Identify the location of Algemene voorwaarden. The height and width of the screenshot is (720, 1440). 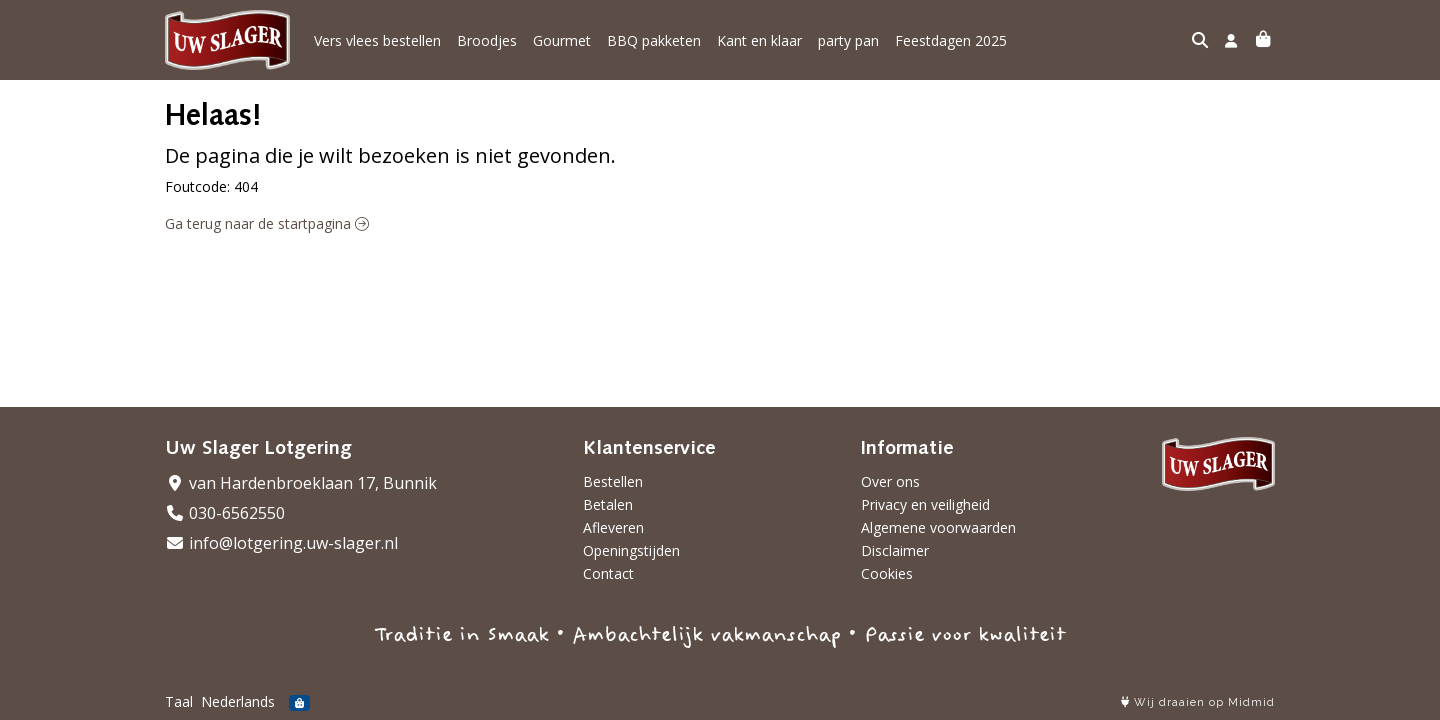
(938, 527).